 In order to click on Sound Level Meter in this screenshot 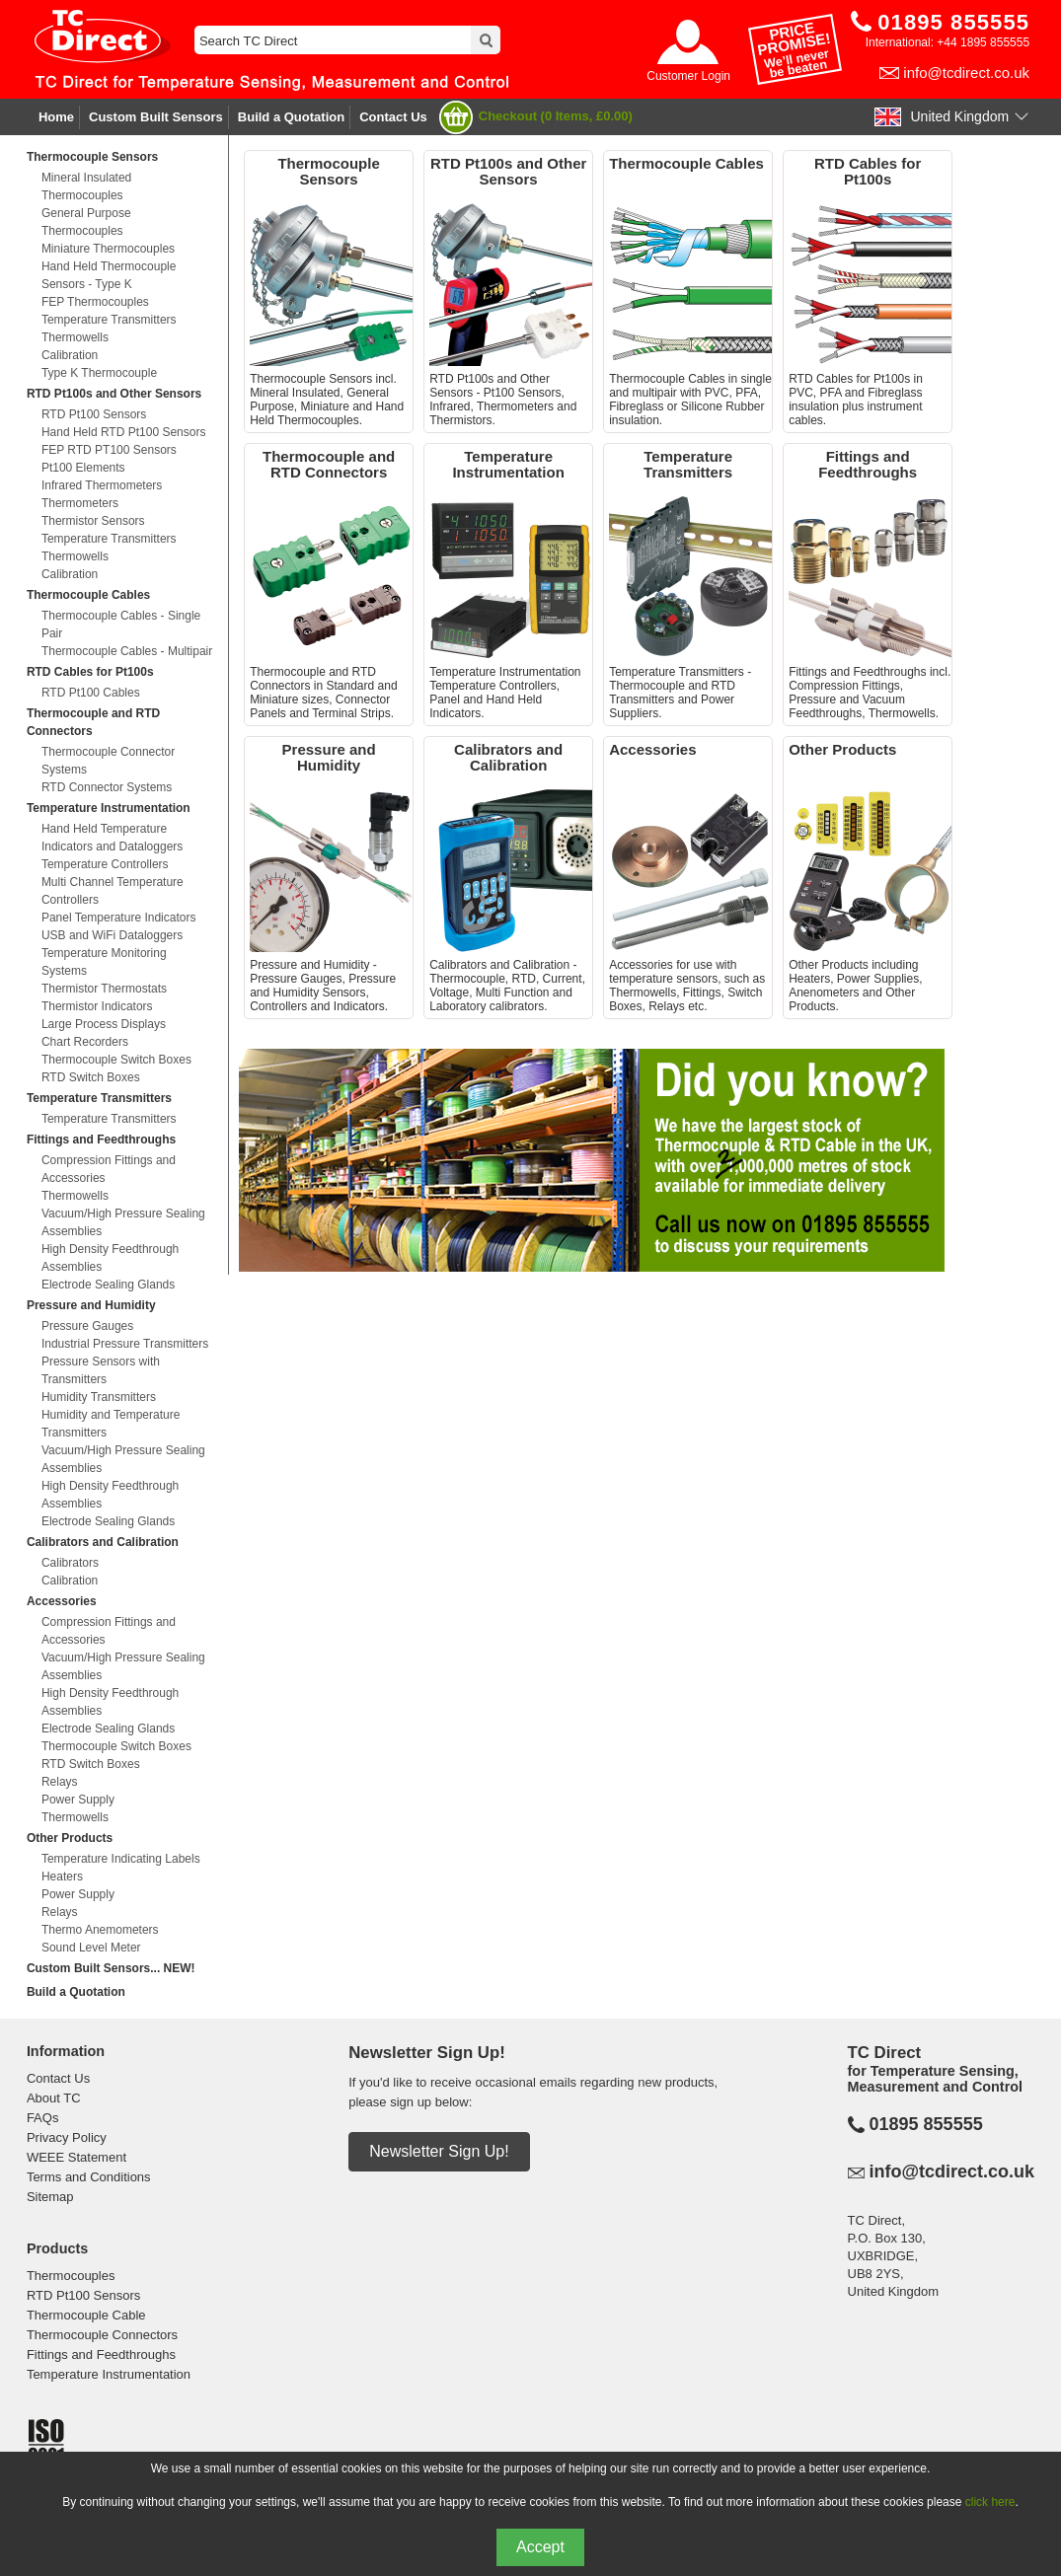, I will do `click(91, 1947)`.